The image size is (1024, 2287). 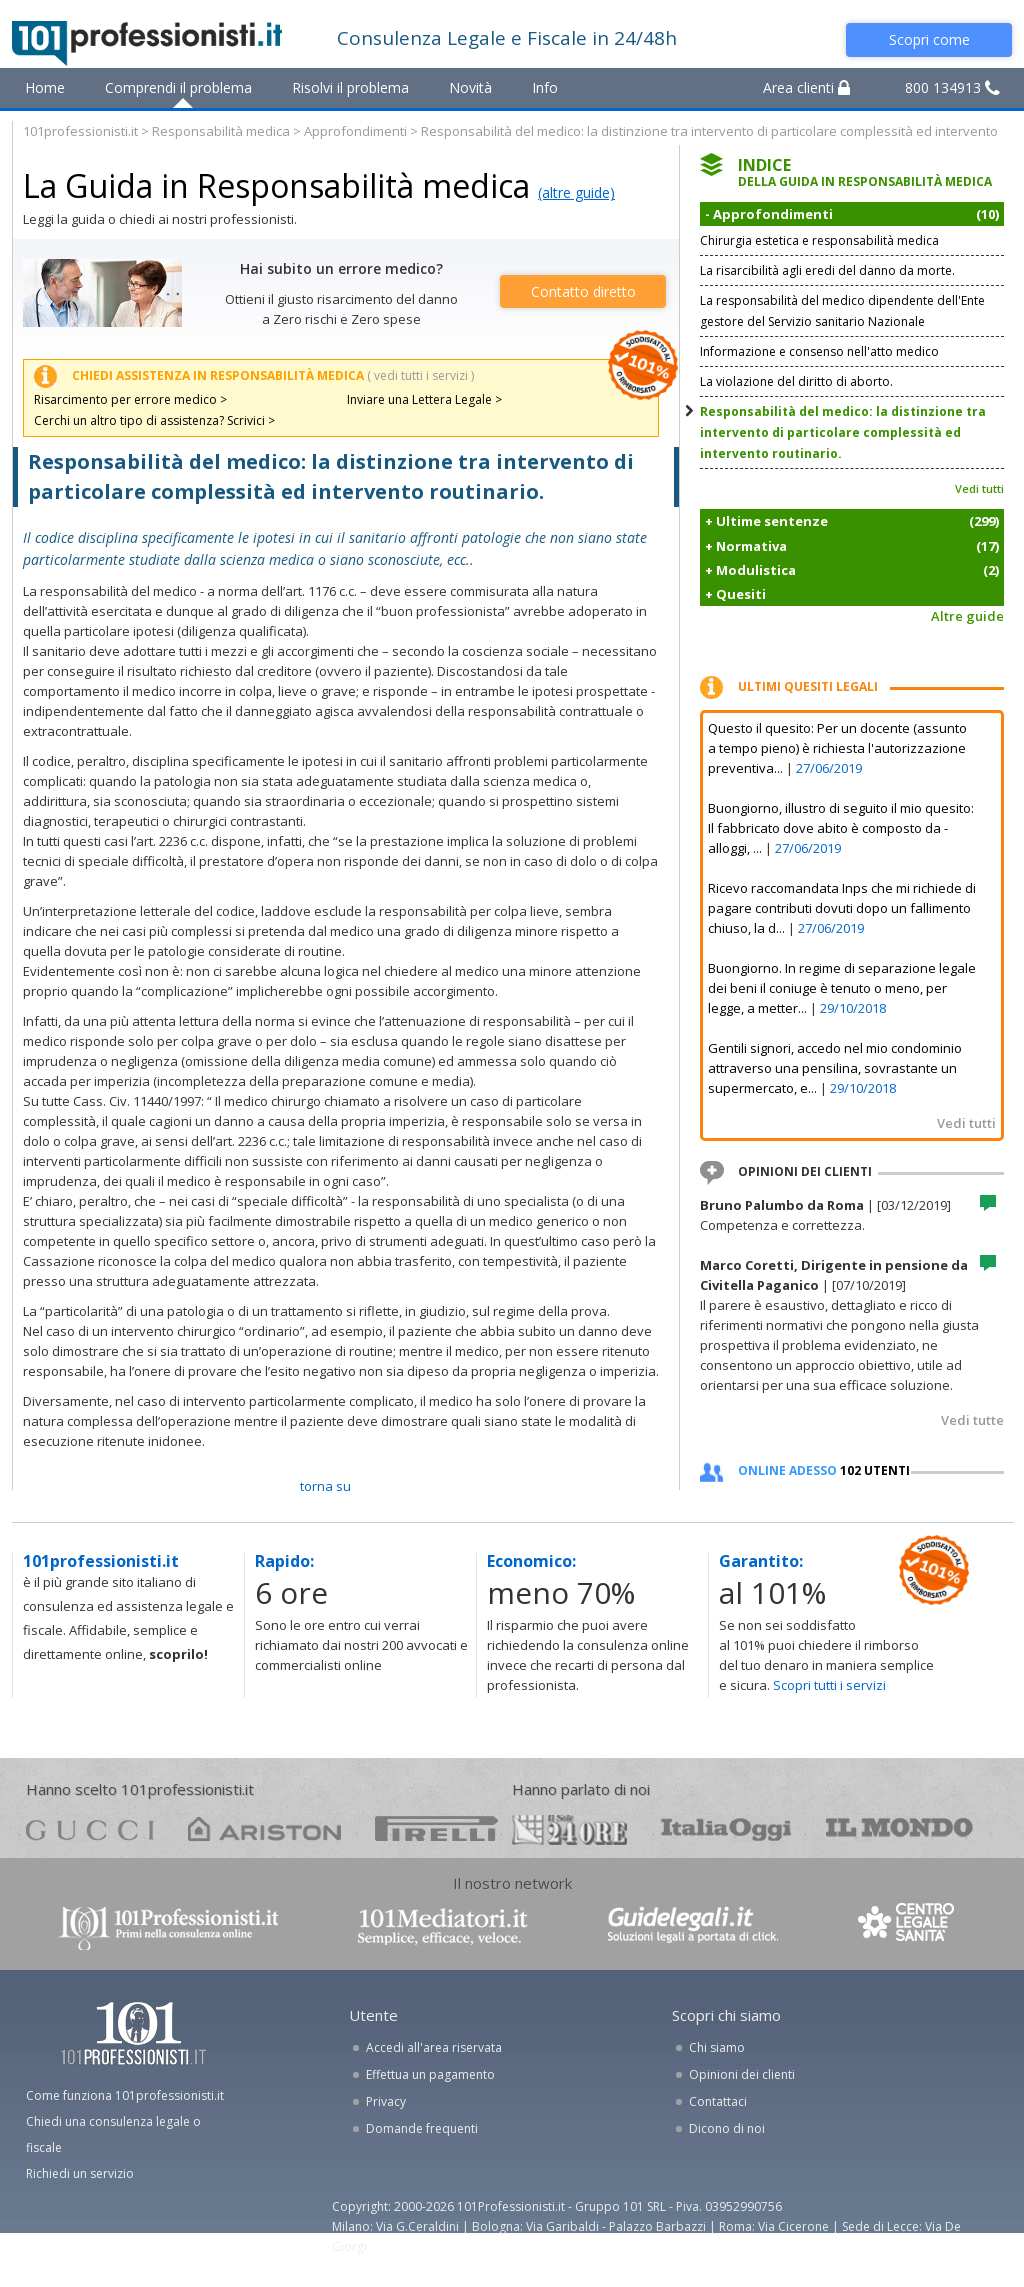 I want to click on www.centrolegalesanita.it, so click(x=908, y=1926).